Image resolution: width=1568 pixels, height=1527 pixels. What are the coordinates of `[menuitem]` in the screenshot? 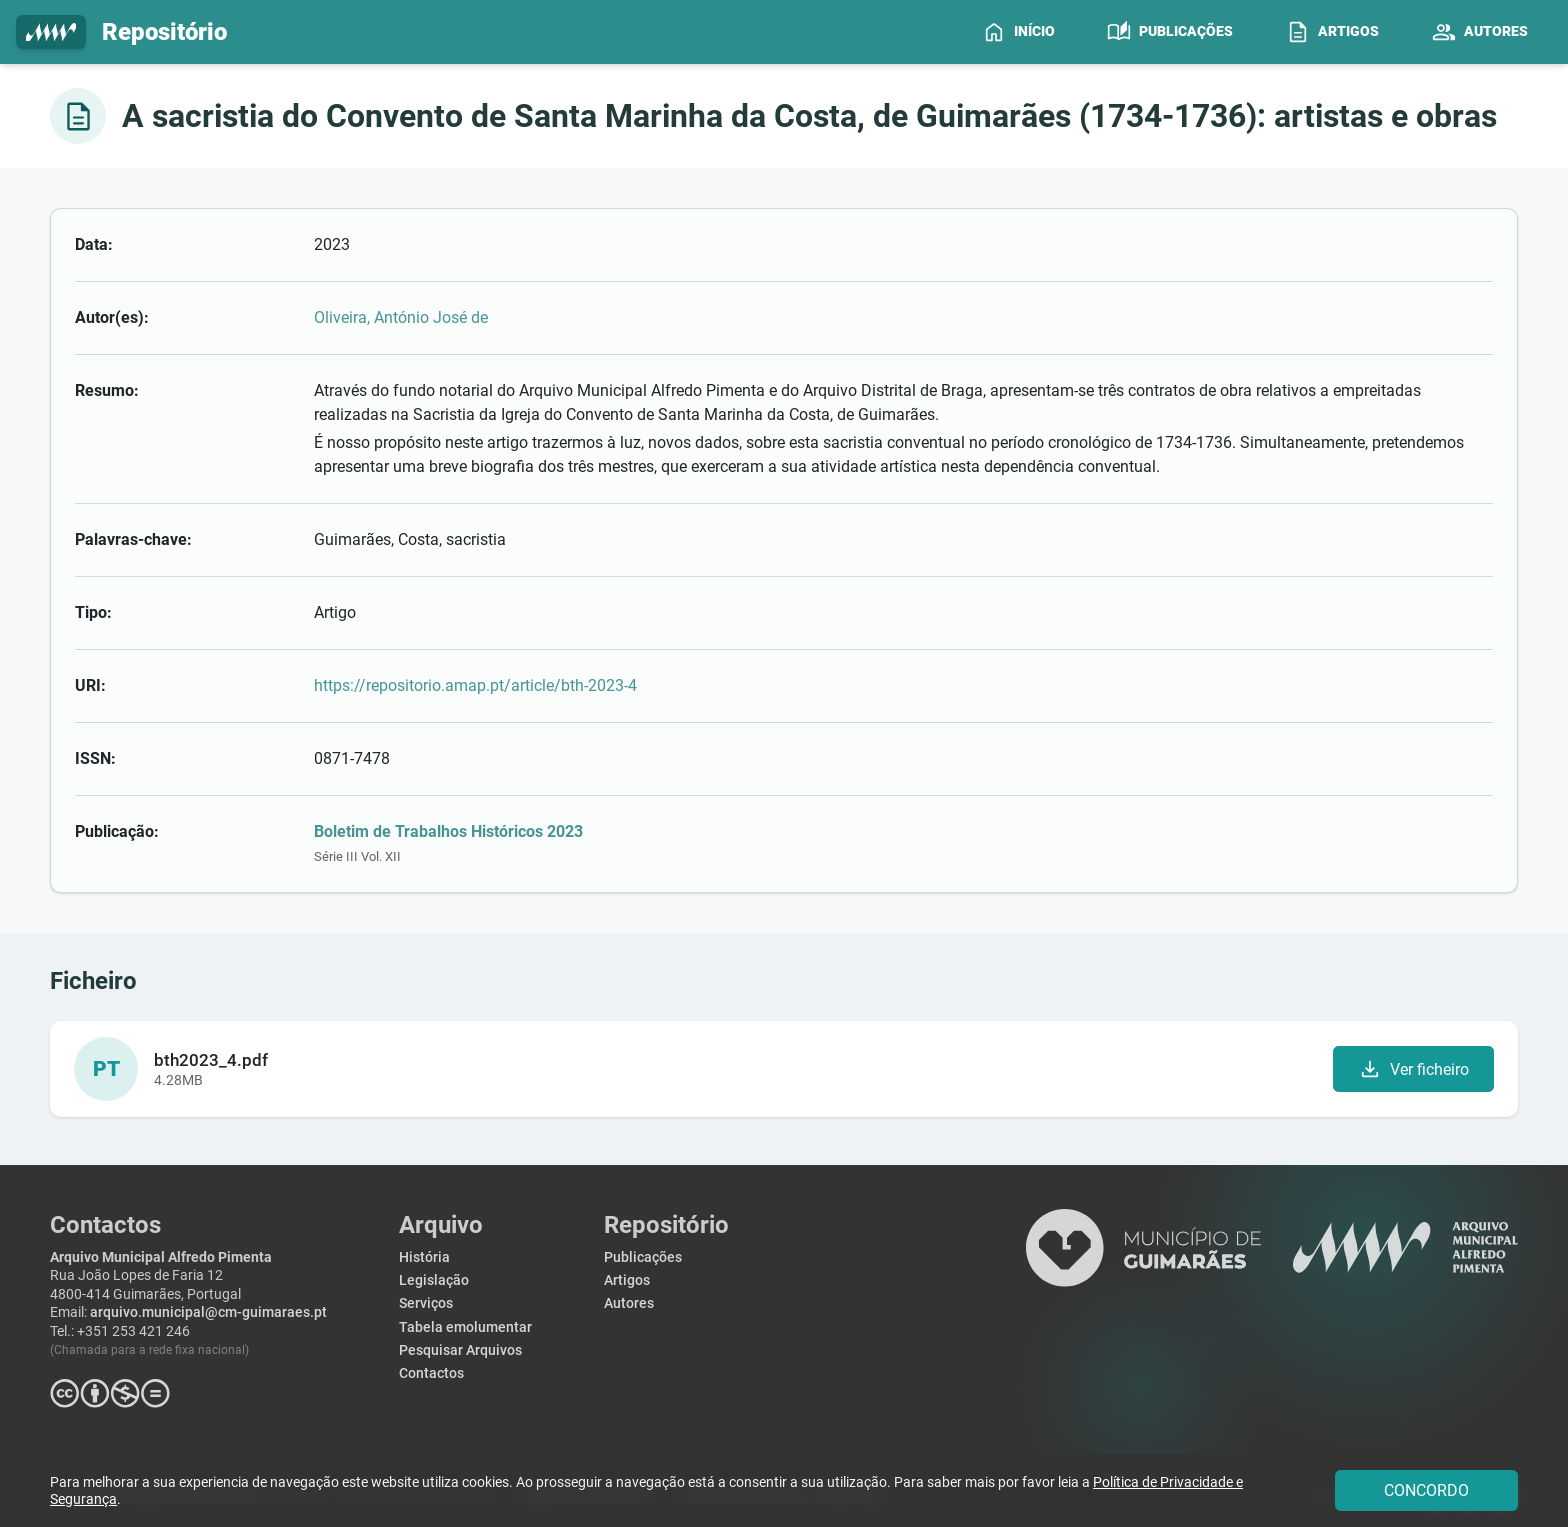 It's located at (1018, 32).